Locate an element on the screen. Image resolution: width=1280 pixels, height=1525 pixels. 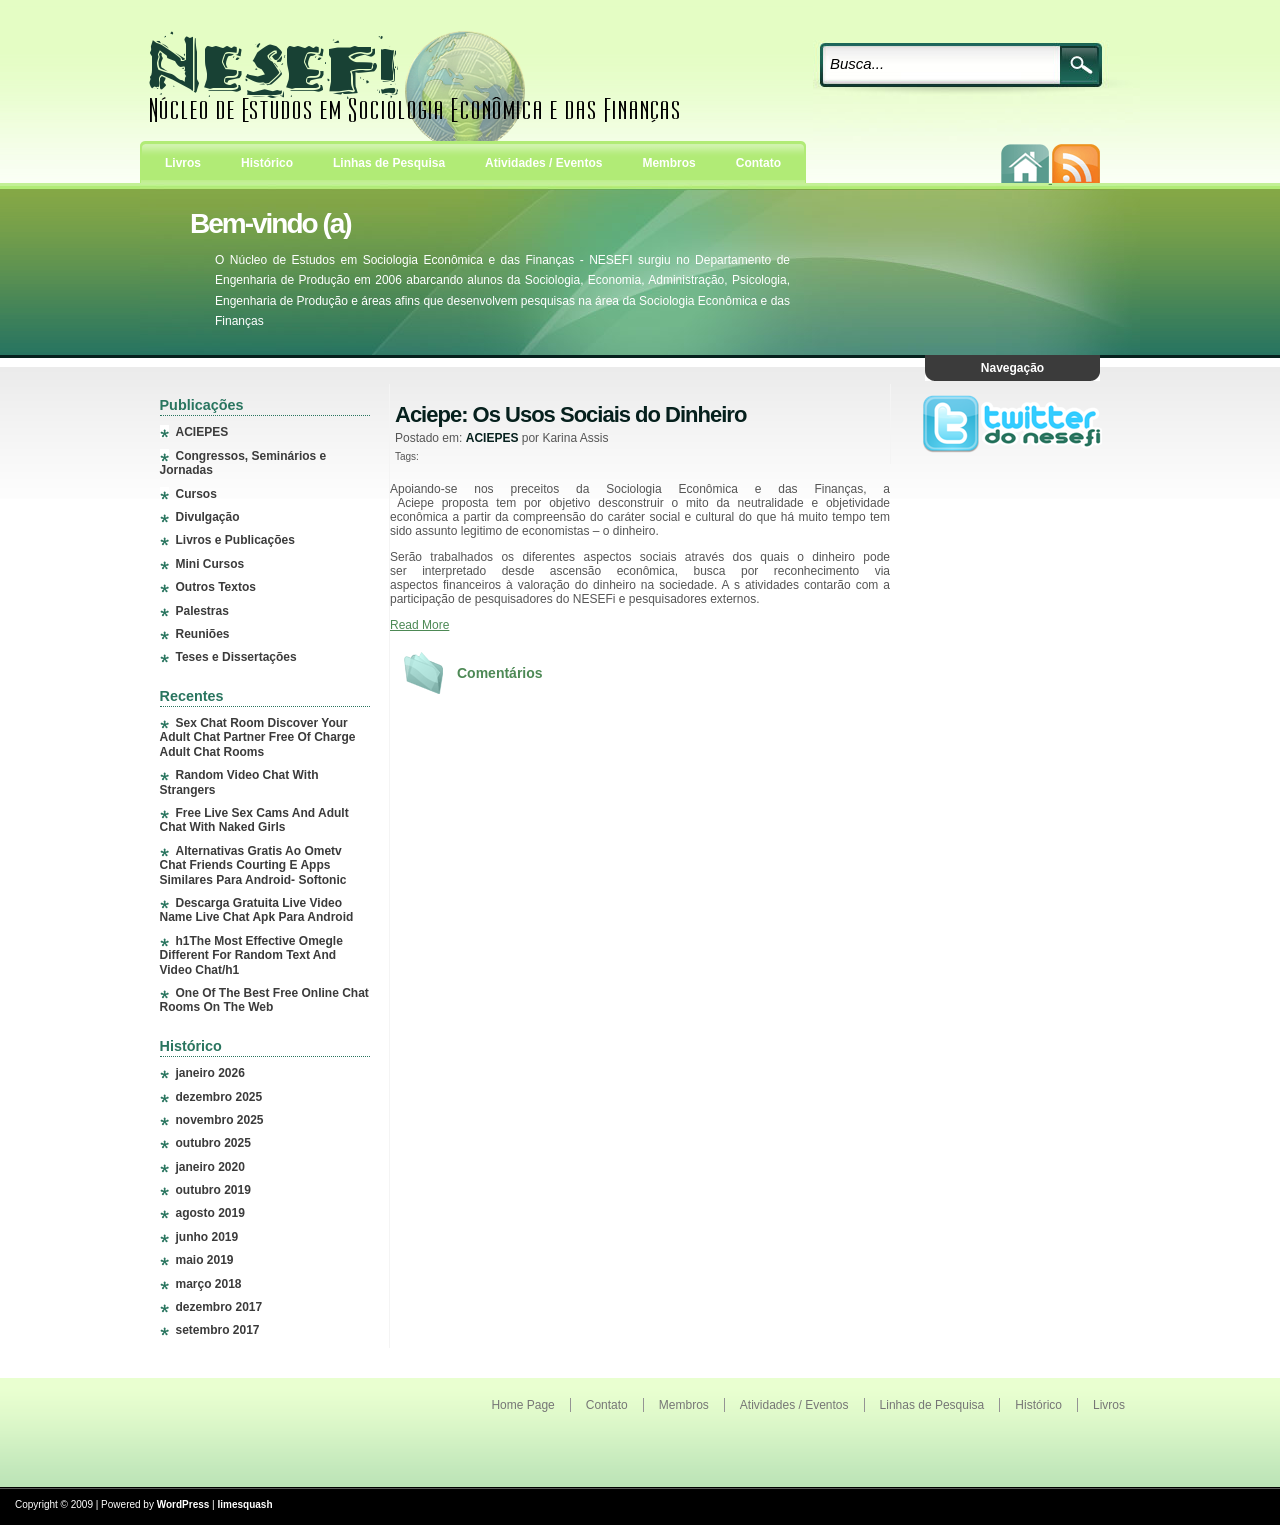
dezembro 2017 is located at coordinates (219, 1307).